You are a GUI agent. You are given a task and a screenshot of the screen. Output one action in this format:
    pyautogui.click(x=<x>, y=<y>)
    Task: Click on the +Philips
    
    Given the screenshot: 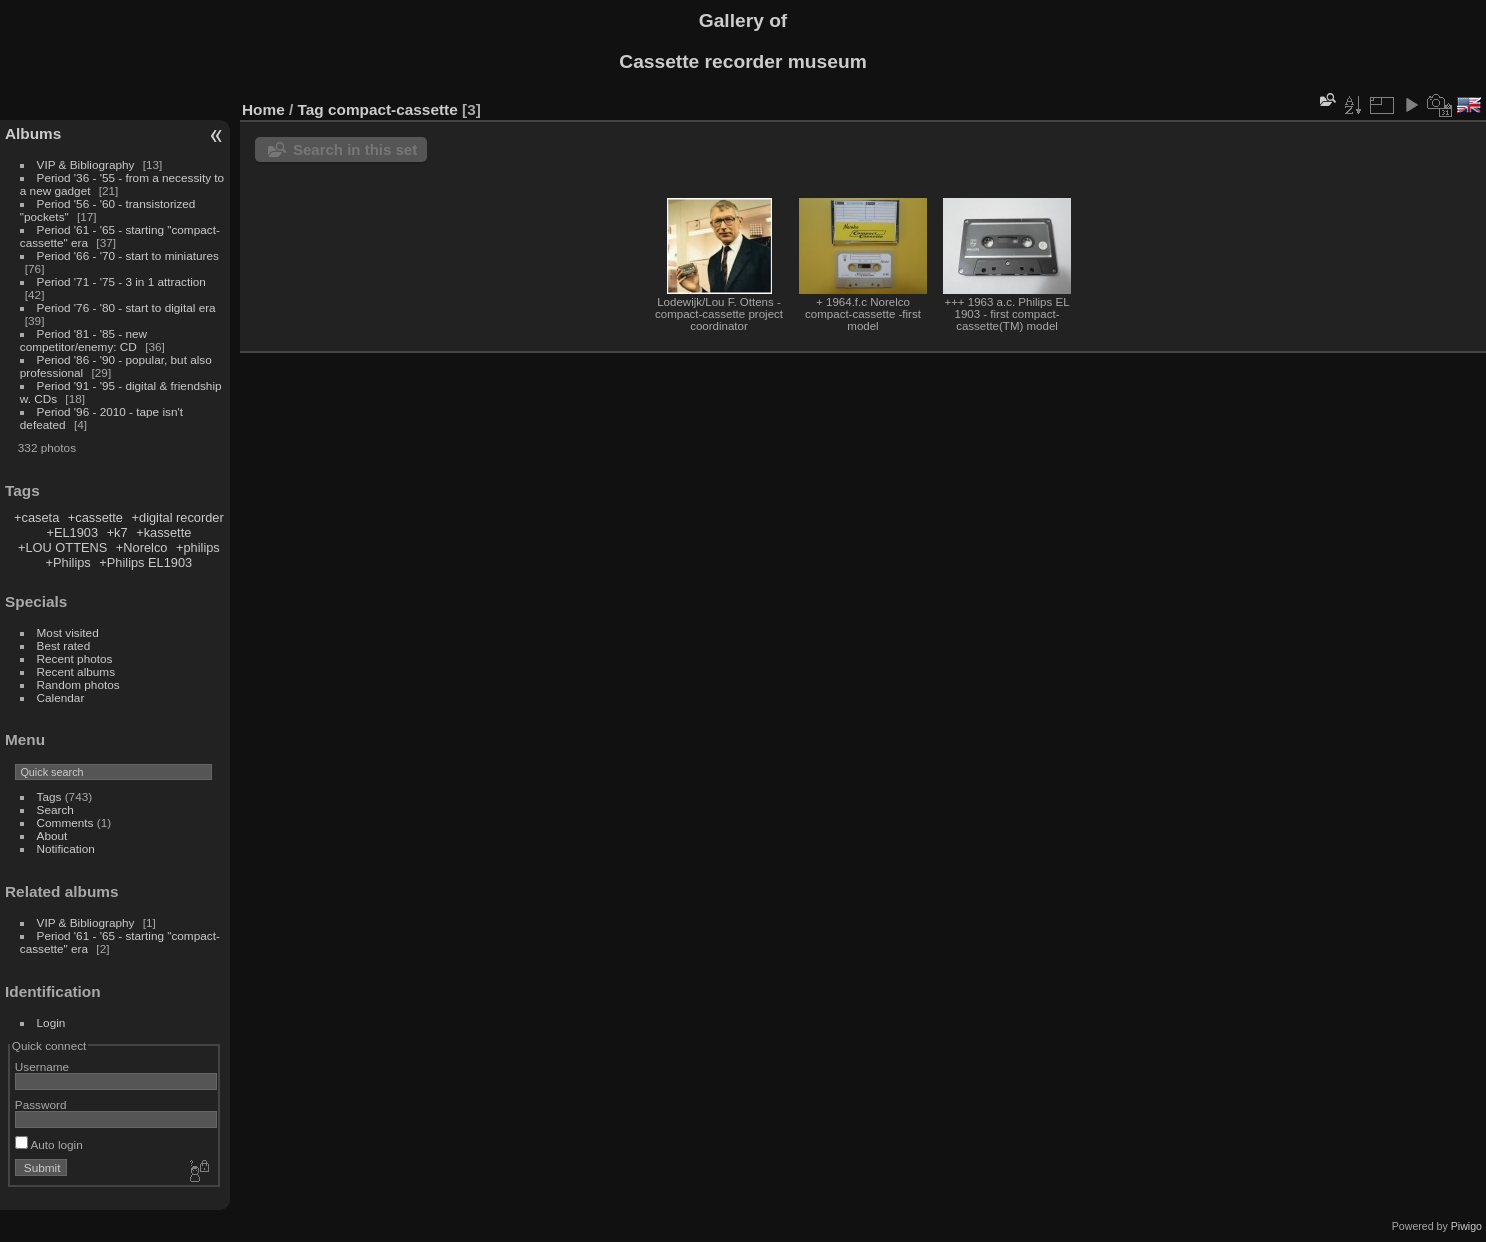 What is the action you would take?
    pyautogui.click(x=68, y=562)
    